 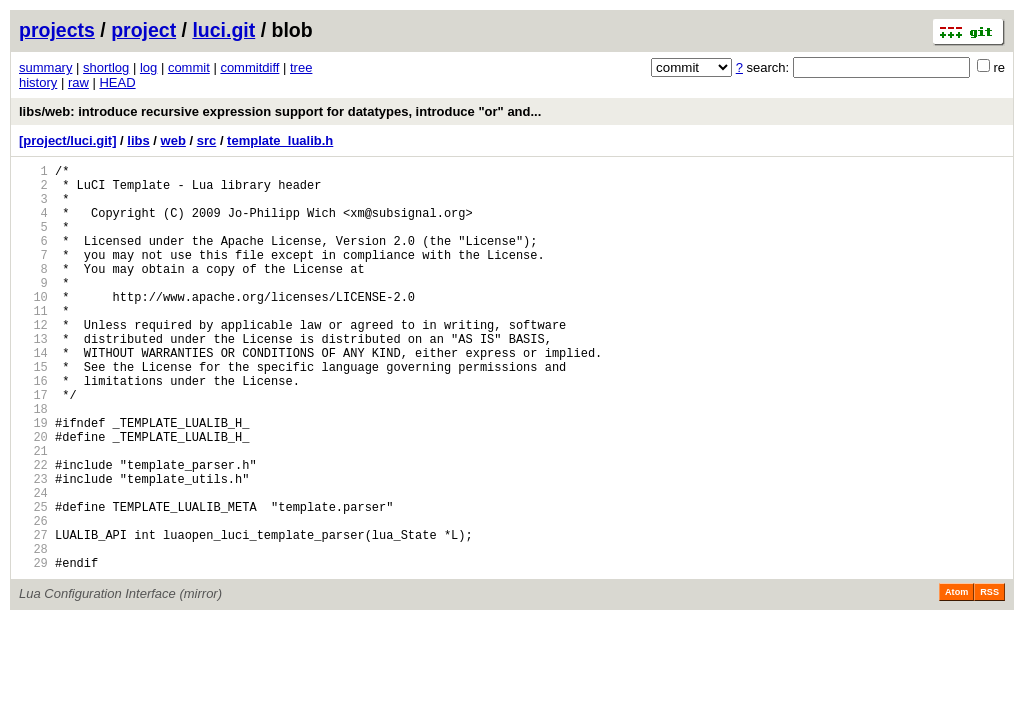 What do you see at coordinates (33, 462) in the screenshot?
I see `18` at bounding box center [33, 462].